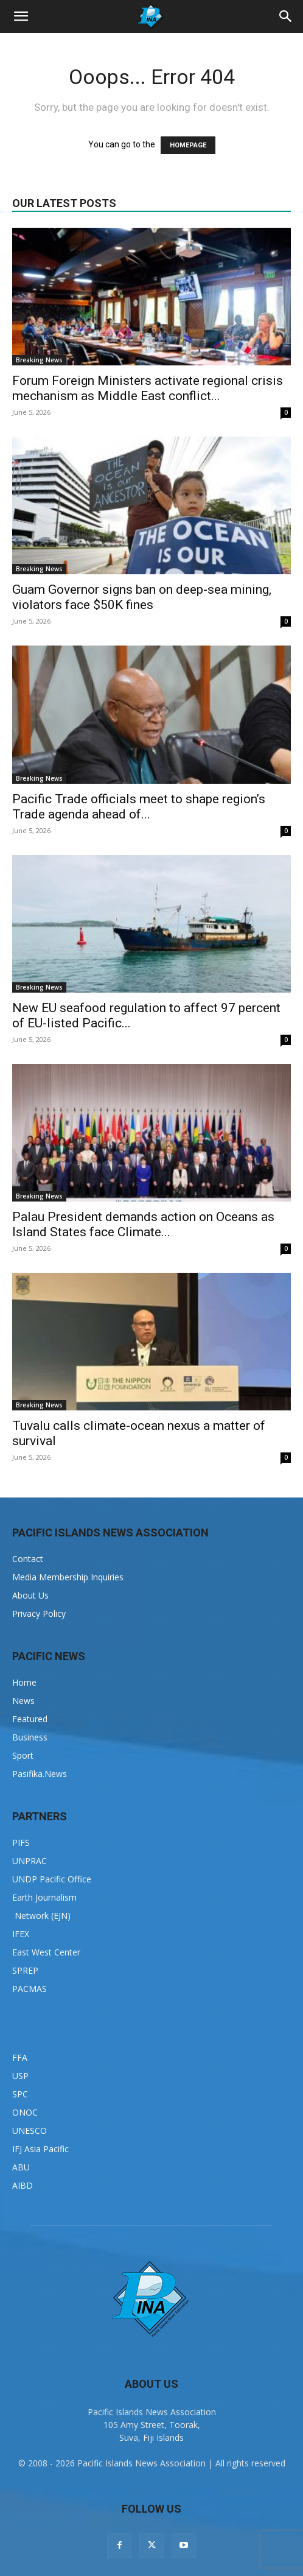 This screenshot has height=2576, width=303. Describe the element at coordinates (20, 16) in the screenshot. I see `[button]` at that location.